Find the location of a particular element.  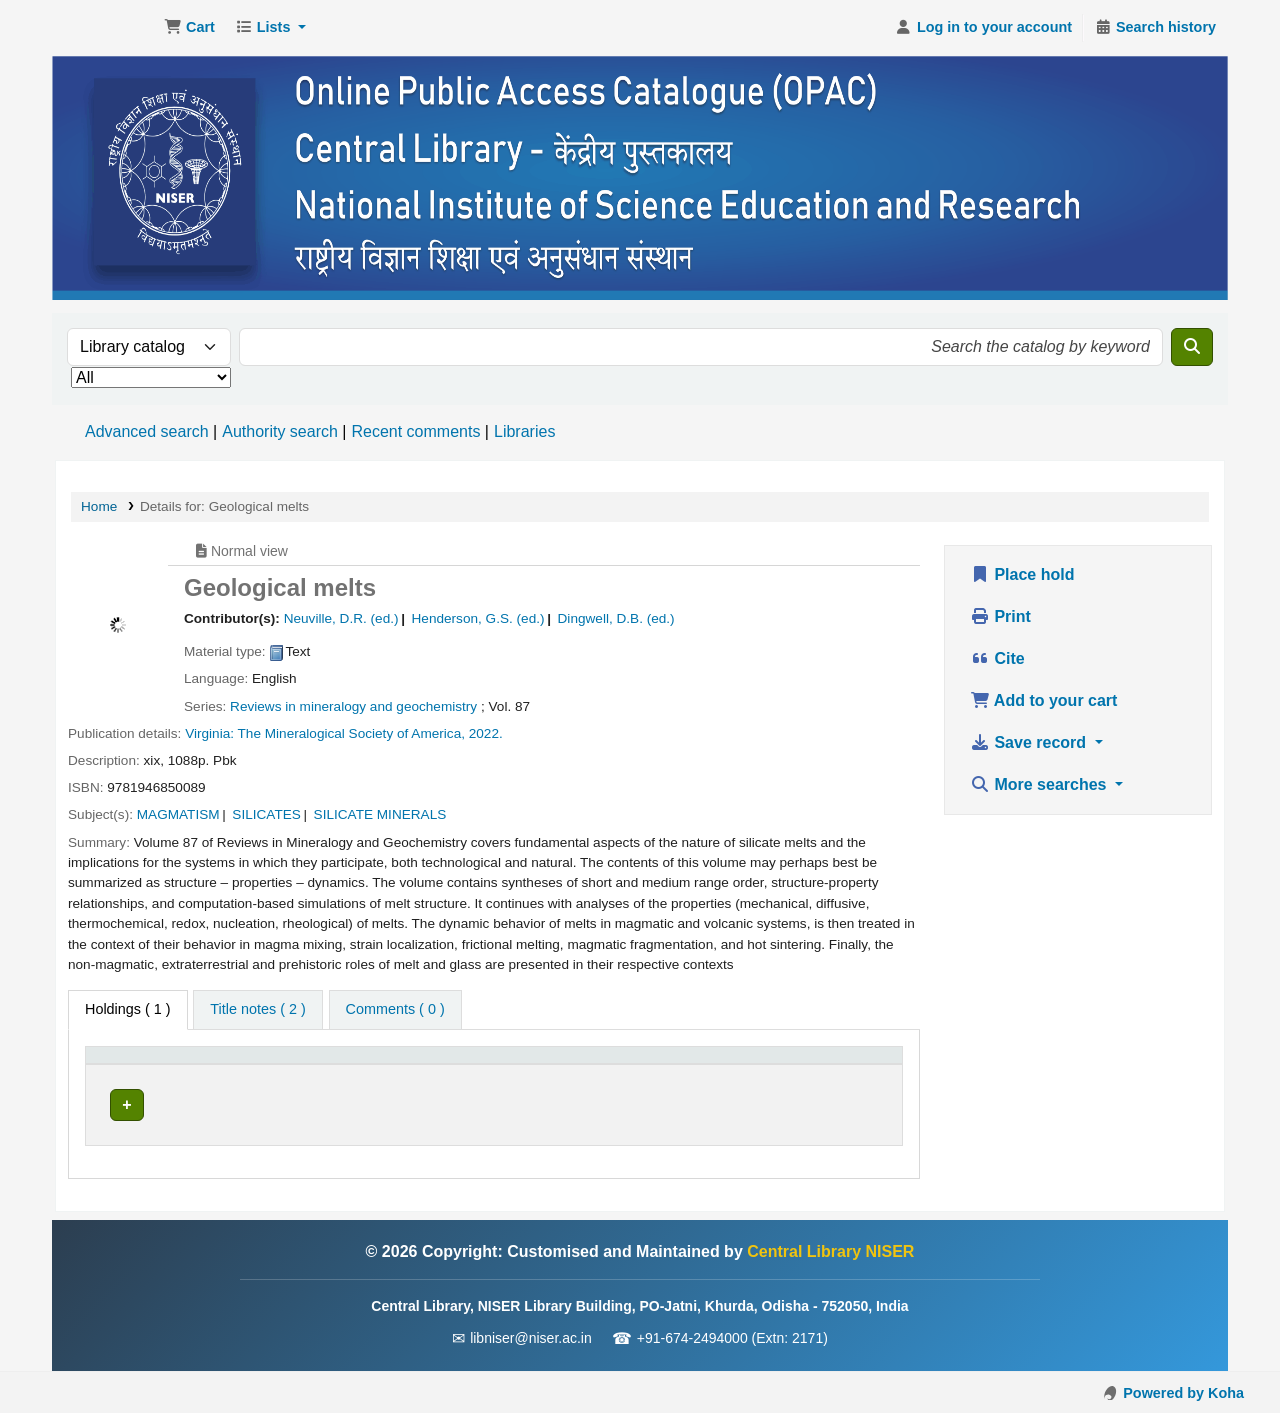

[button] is located at coordinates (189, 28).